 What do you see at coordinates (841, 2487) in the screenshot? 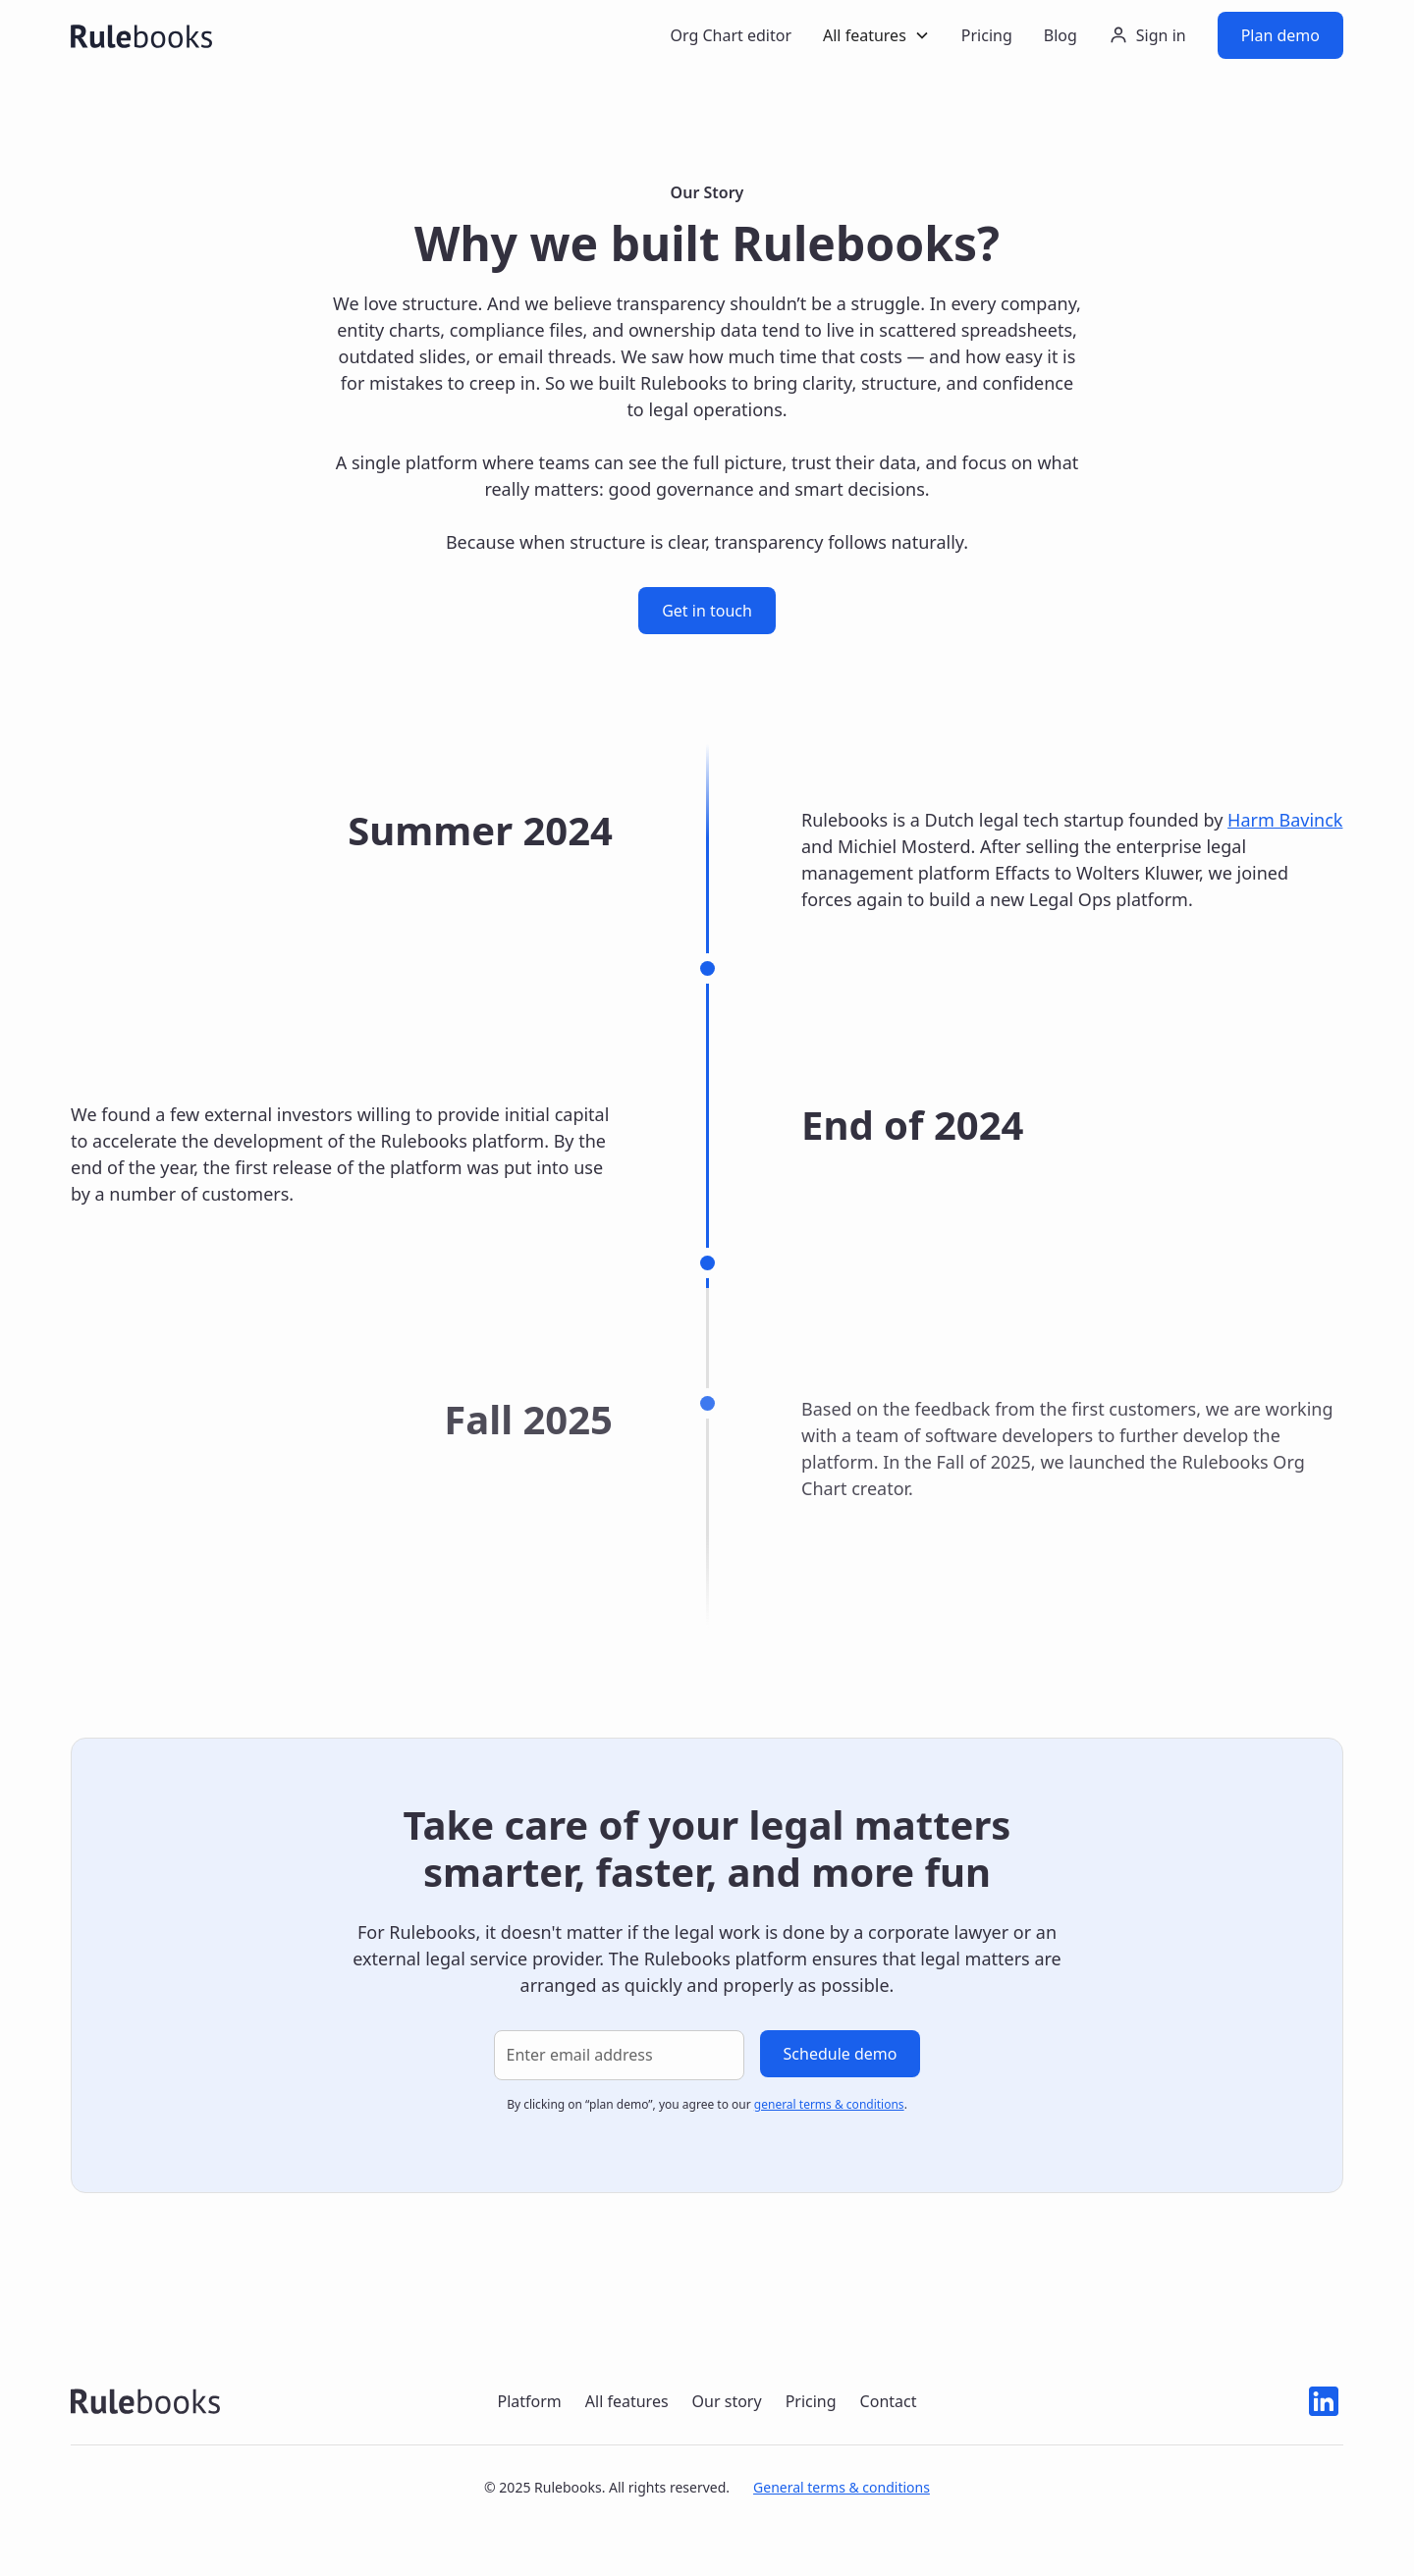
I see `General terms & conditions` at bounding box center [841, 2487].